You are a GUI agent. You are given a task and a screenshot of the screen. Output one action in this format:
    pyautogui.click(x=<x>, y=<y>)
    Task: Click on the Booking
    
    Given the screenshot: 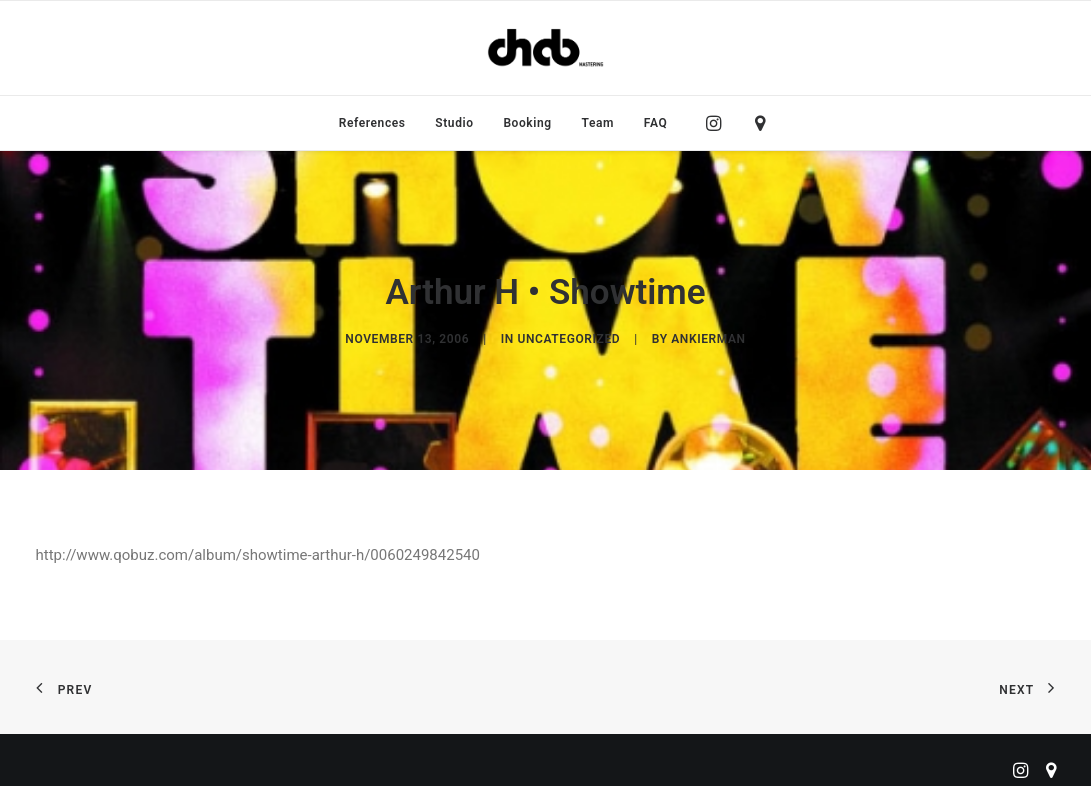 What is the action you would take?
    pyautogui.click(x=527, y=123)
    